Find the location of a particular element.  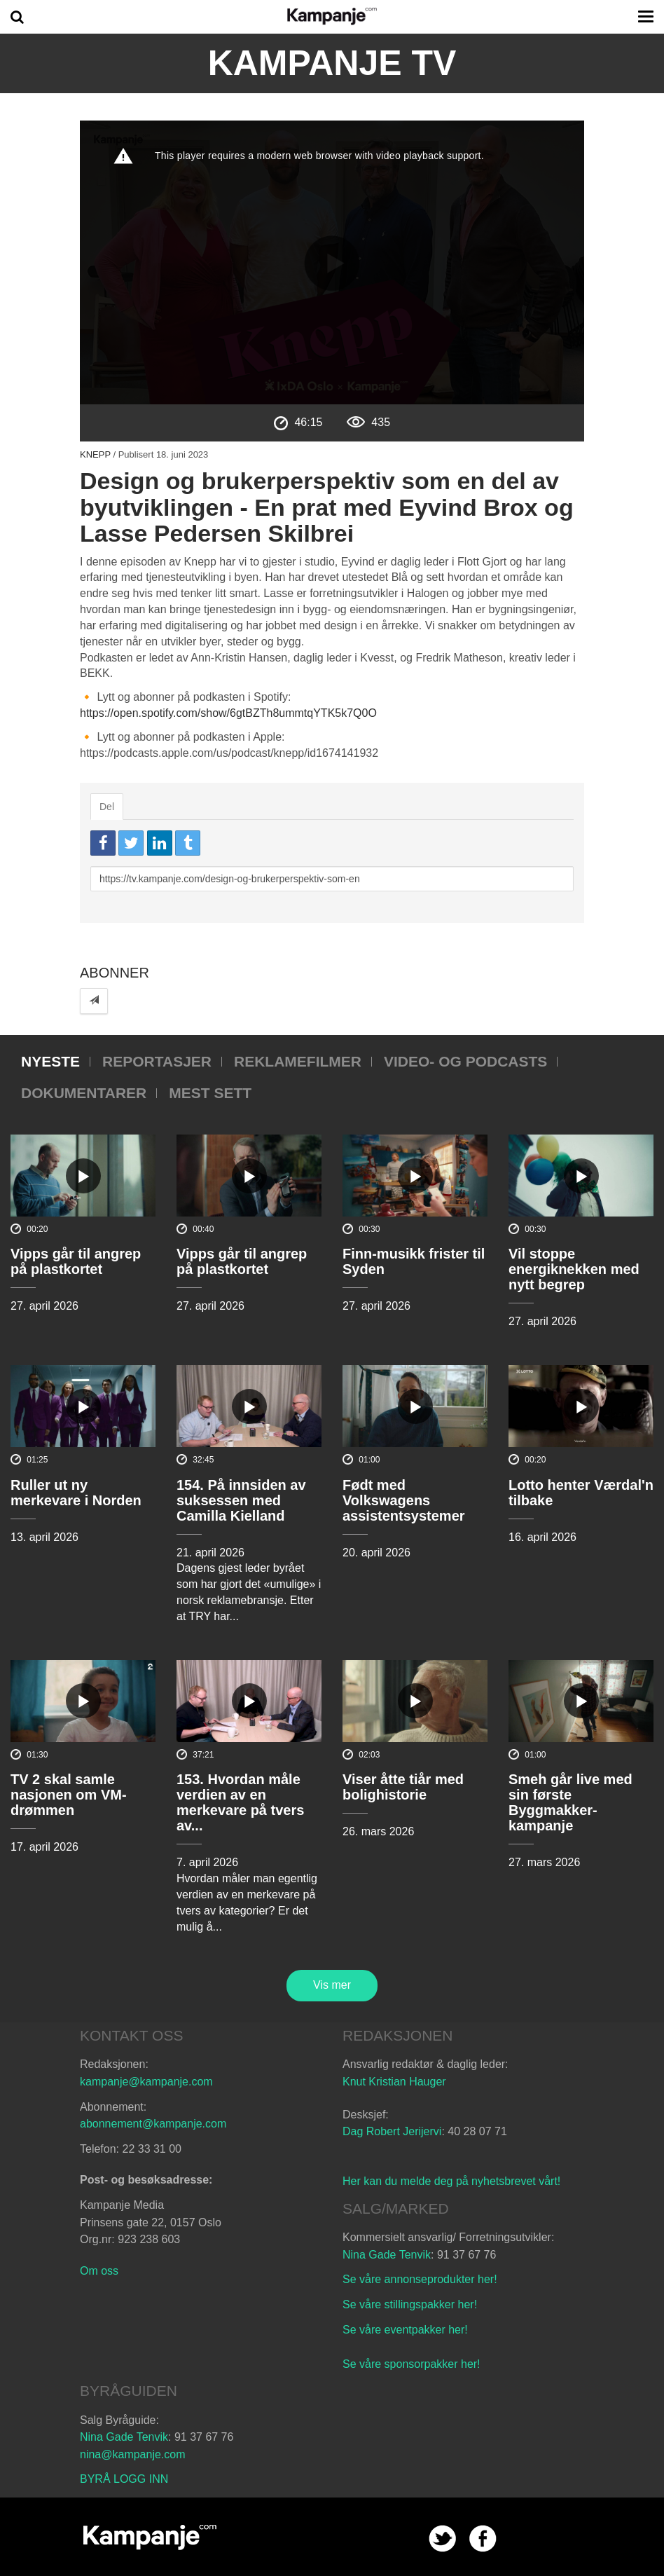

Video- og podcasts [tab] is located at coordinates (465, 1061).